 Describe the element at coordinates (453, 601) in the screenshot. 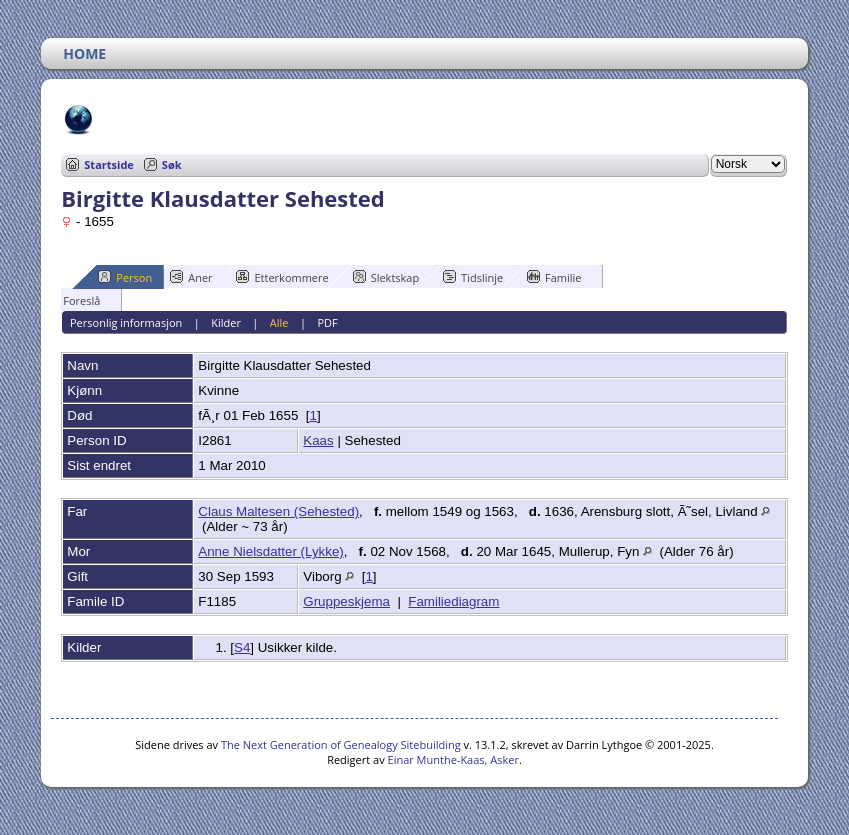

I see `Familiediagram` at that location.